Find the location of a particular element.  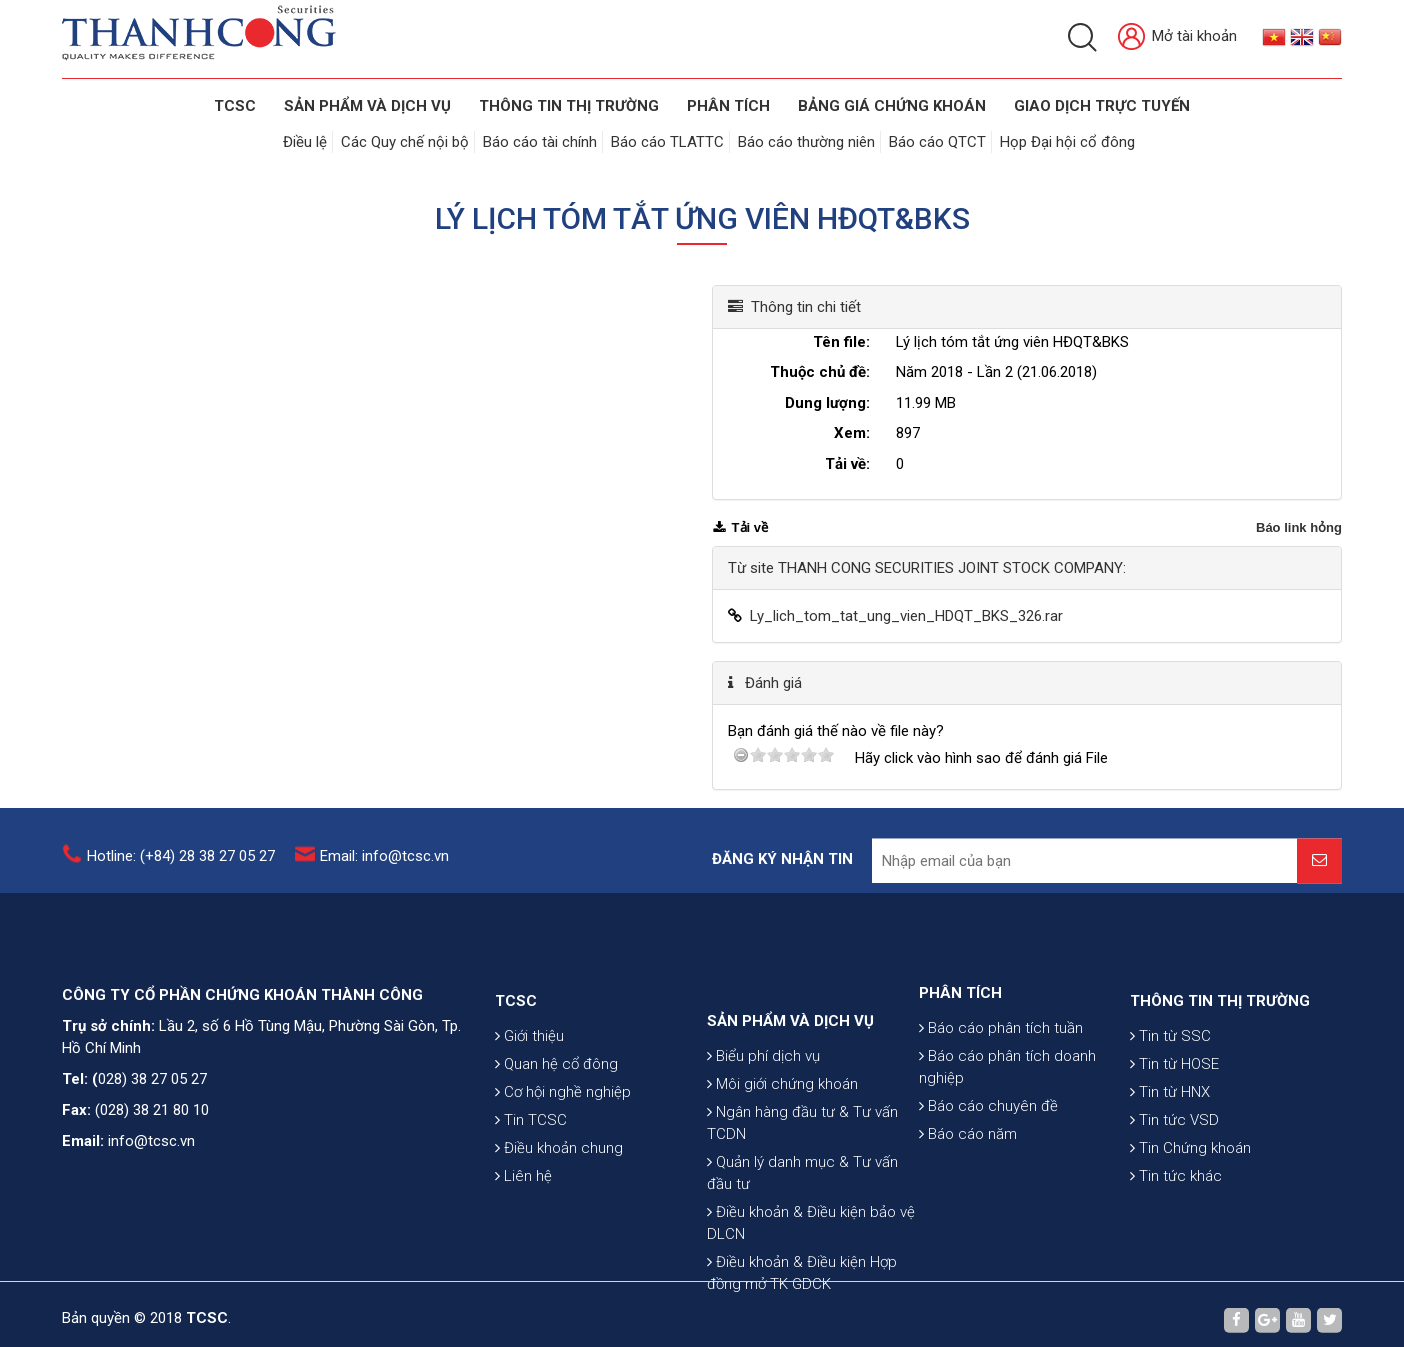

Tin tức VSD is located at coordinates (1174, 1177).